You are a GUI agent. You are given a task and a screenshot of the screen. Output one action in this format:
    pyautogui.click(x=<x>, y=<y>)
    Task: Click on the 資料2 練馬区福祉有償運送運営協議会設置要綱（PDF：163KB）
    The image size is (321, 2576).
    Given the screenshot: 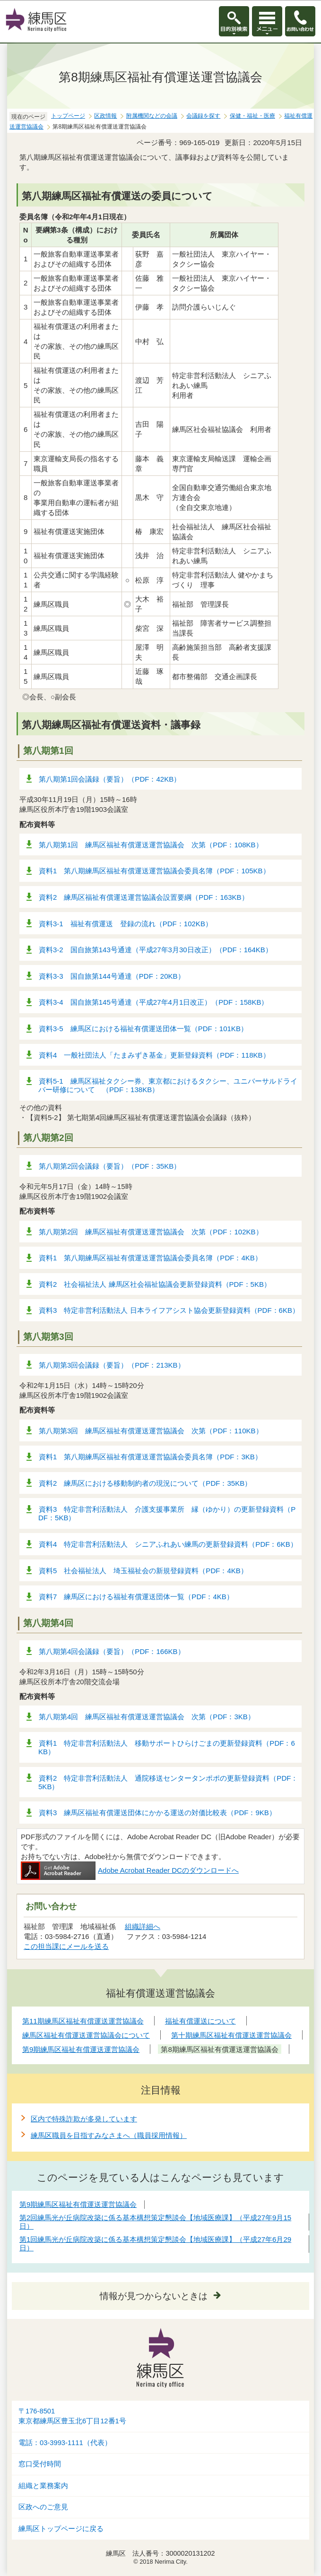 What is the action you would take?
    pyautogui.click(x=144, y=897)
    